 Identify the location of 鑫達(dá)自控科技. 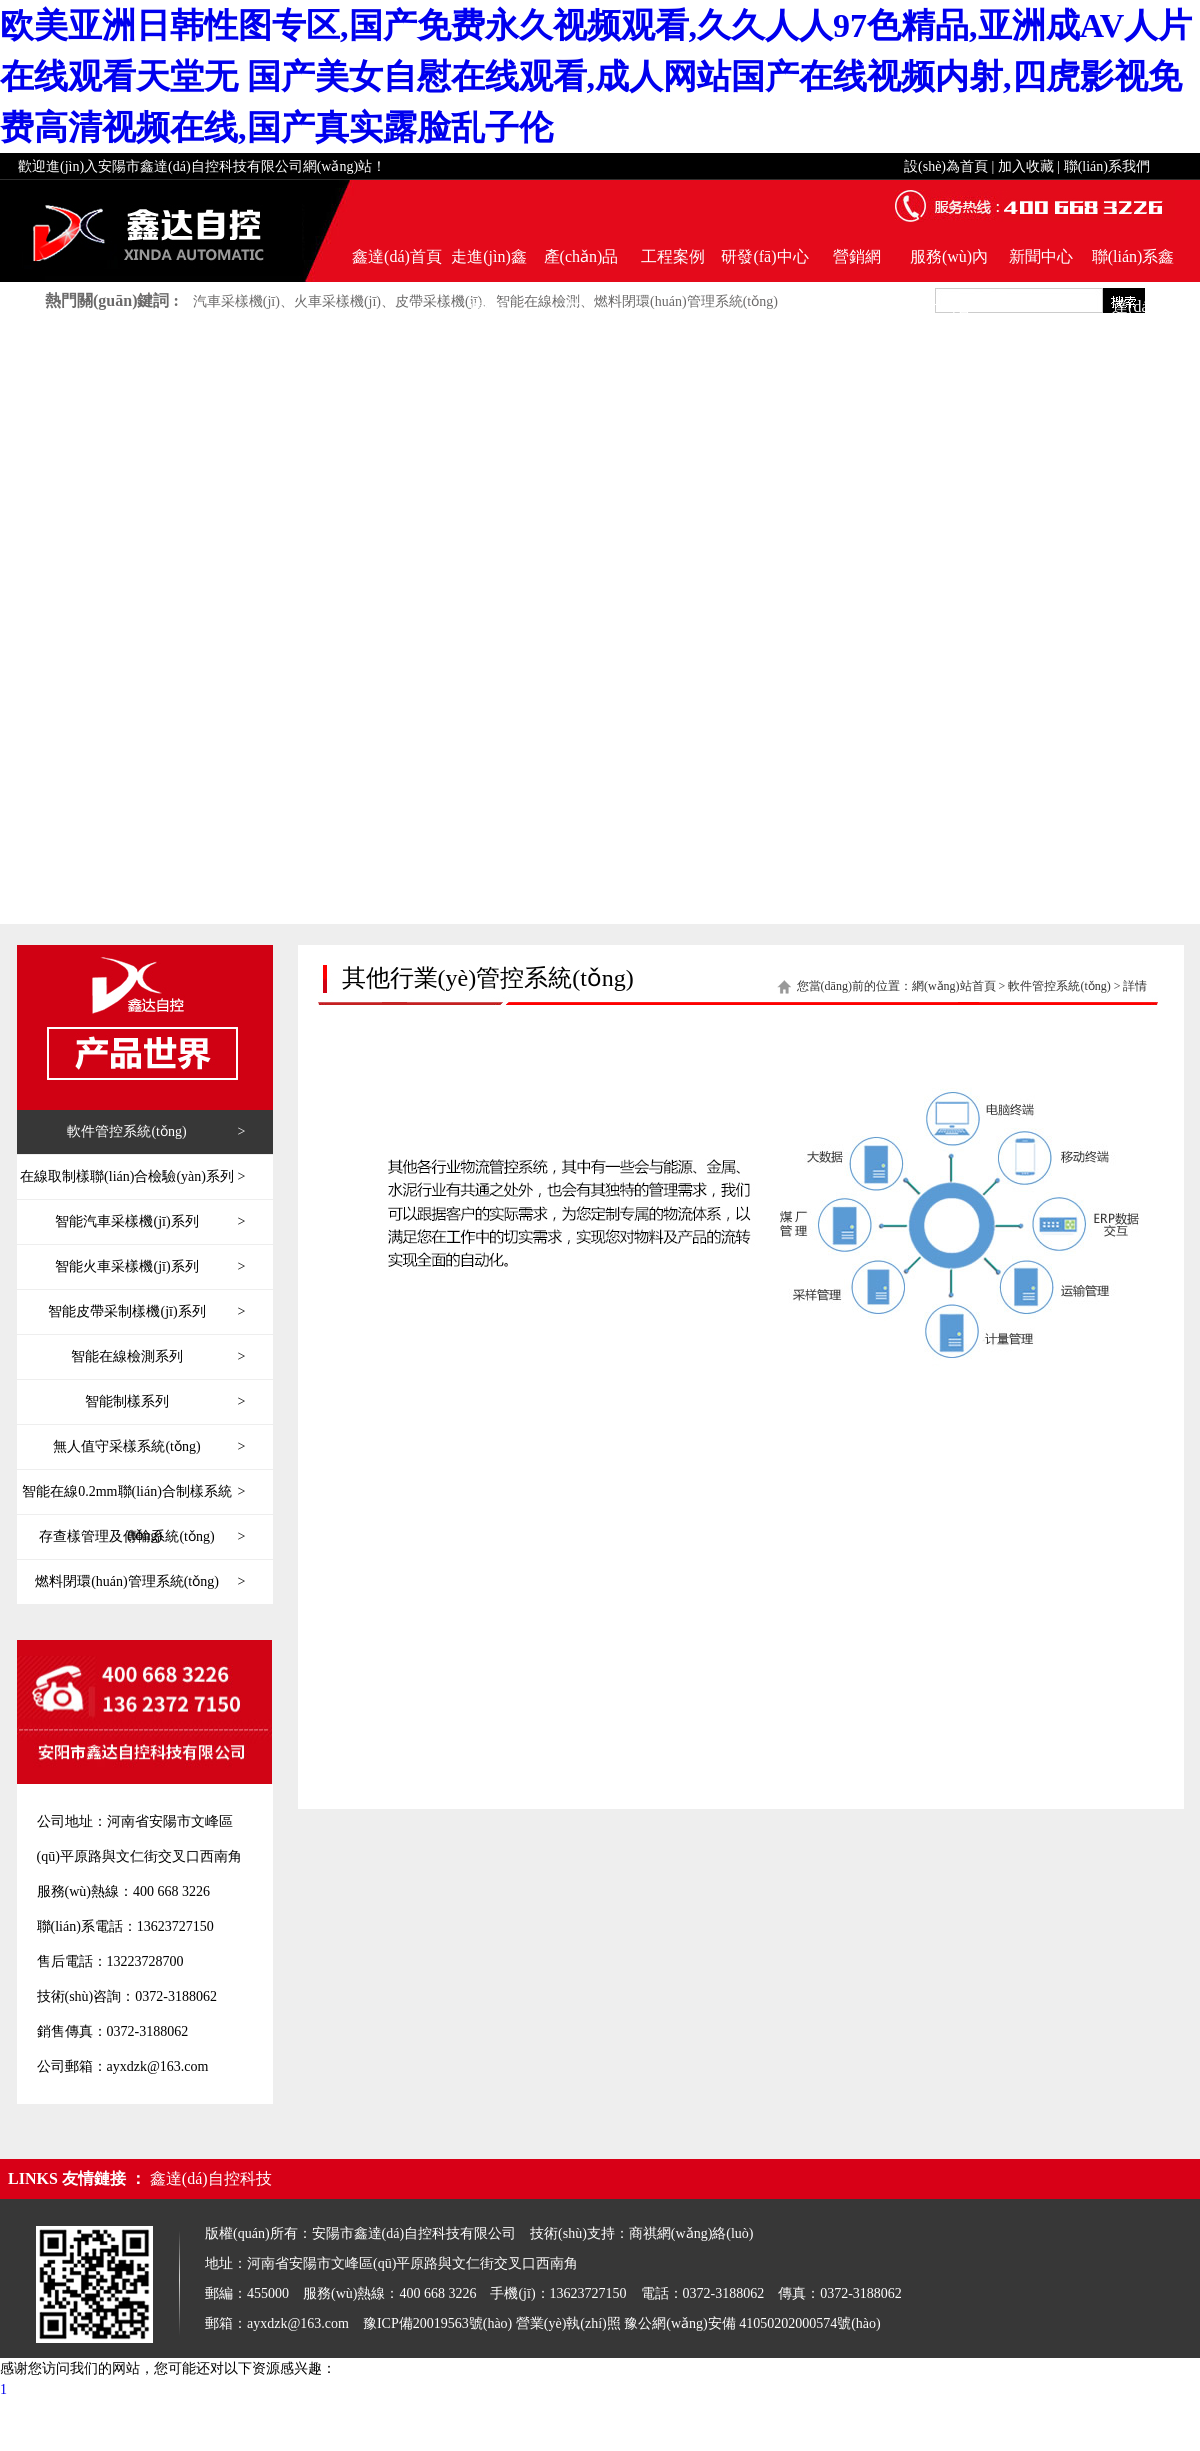
(211, 2178).